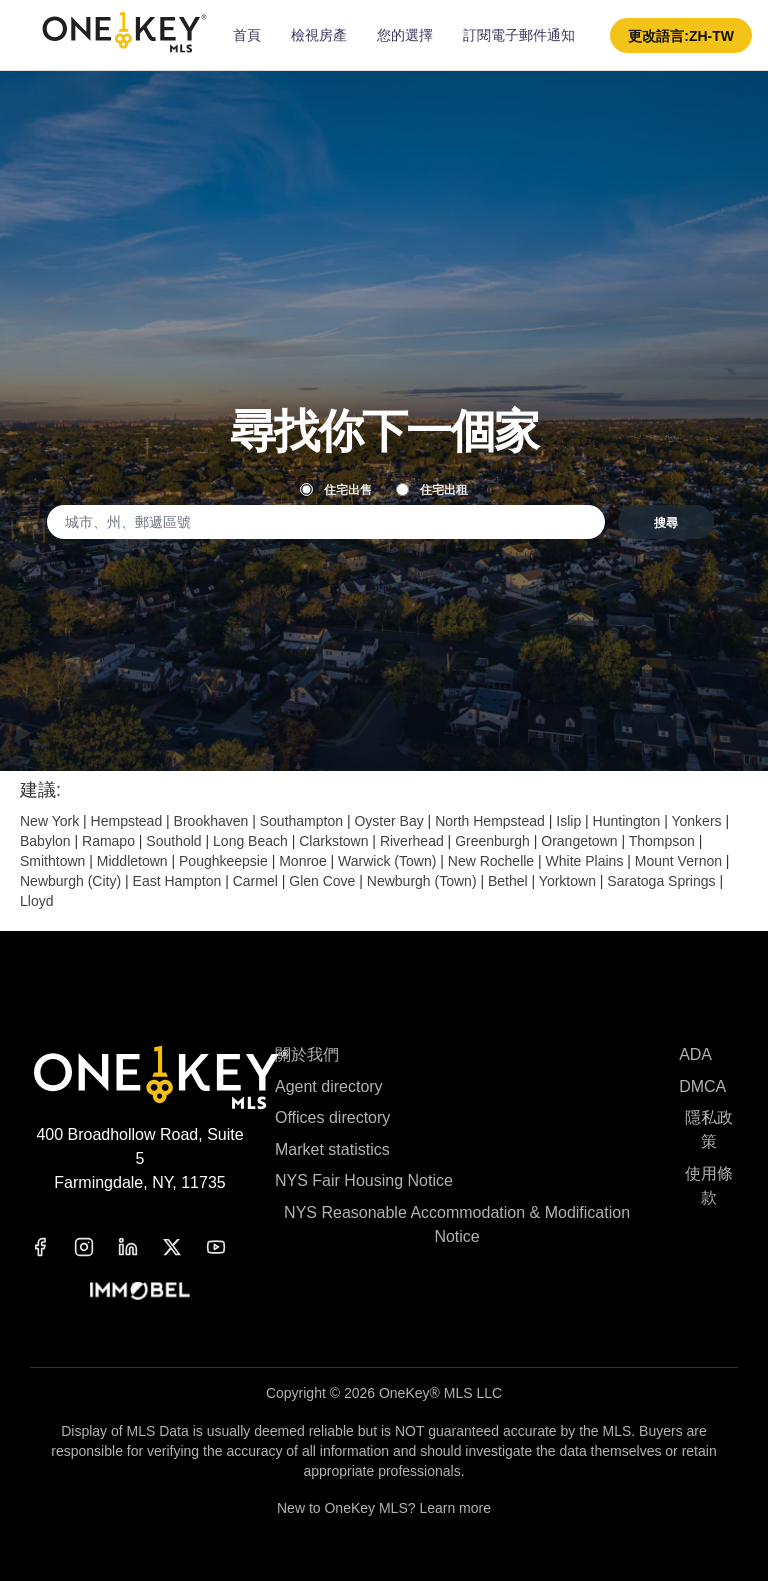  I want to click on Brookhaven, so click(211, 821).